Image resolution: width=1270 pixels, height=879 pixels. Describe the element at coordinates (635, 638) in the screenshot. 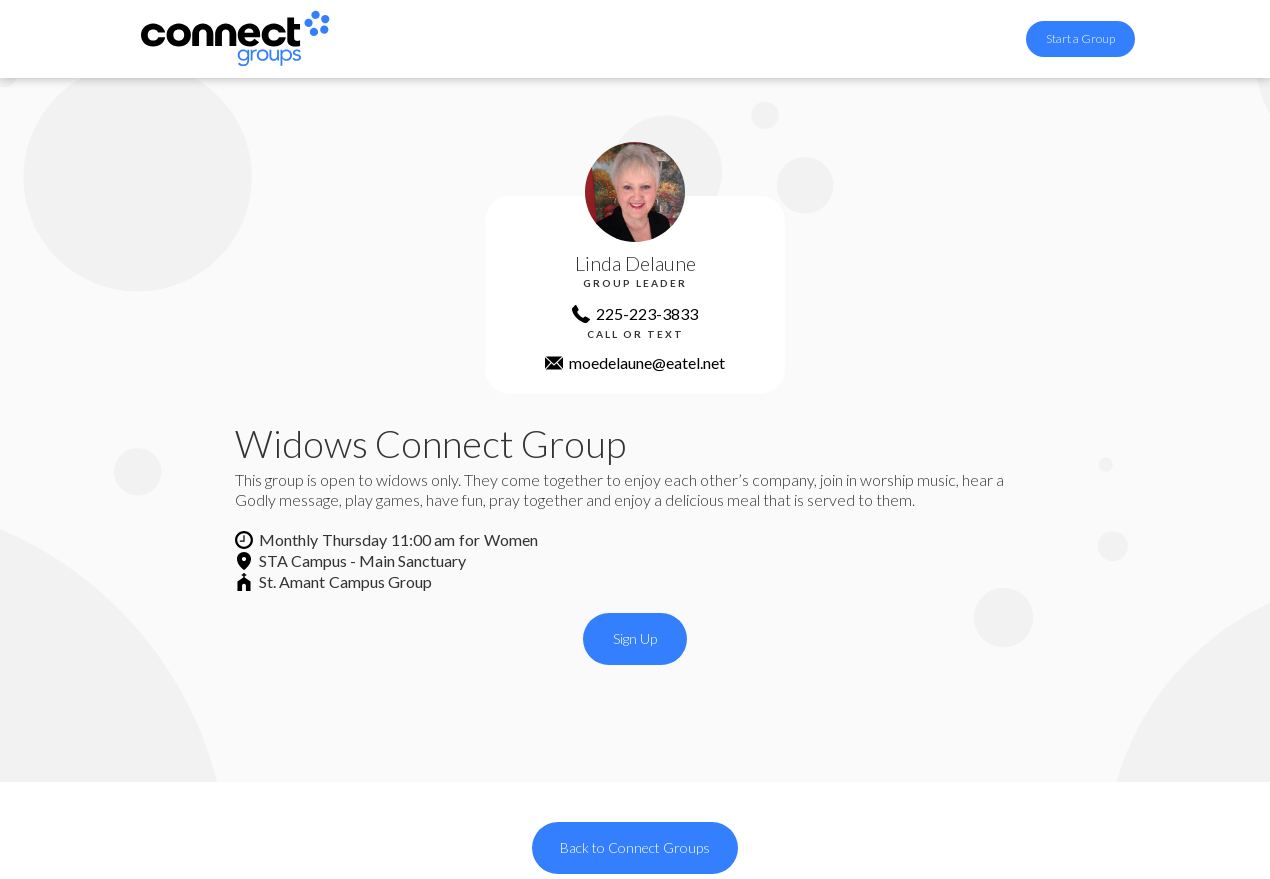

I see `Sign Up` at that location.